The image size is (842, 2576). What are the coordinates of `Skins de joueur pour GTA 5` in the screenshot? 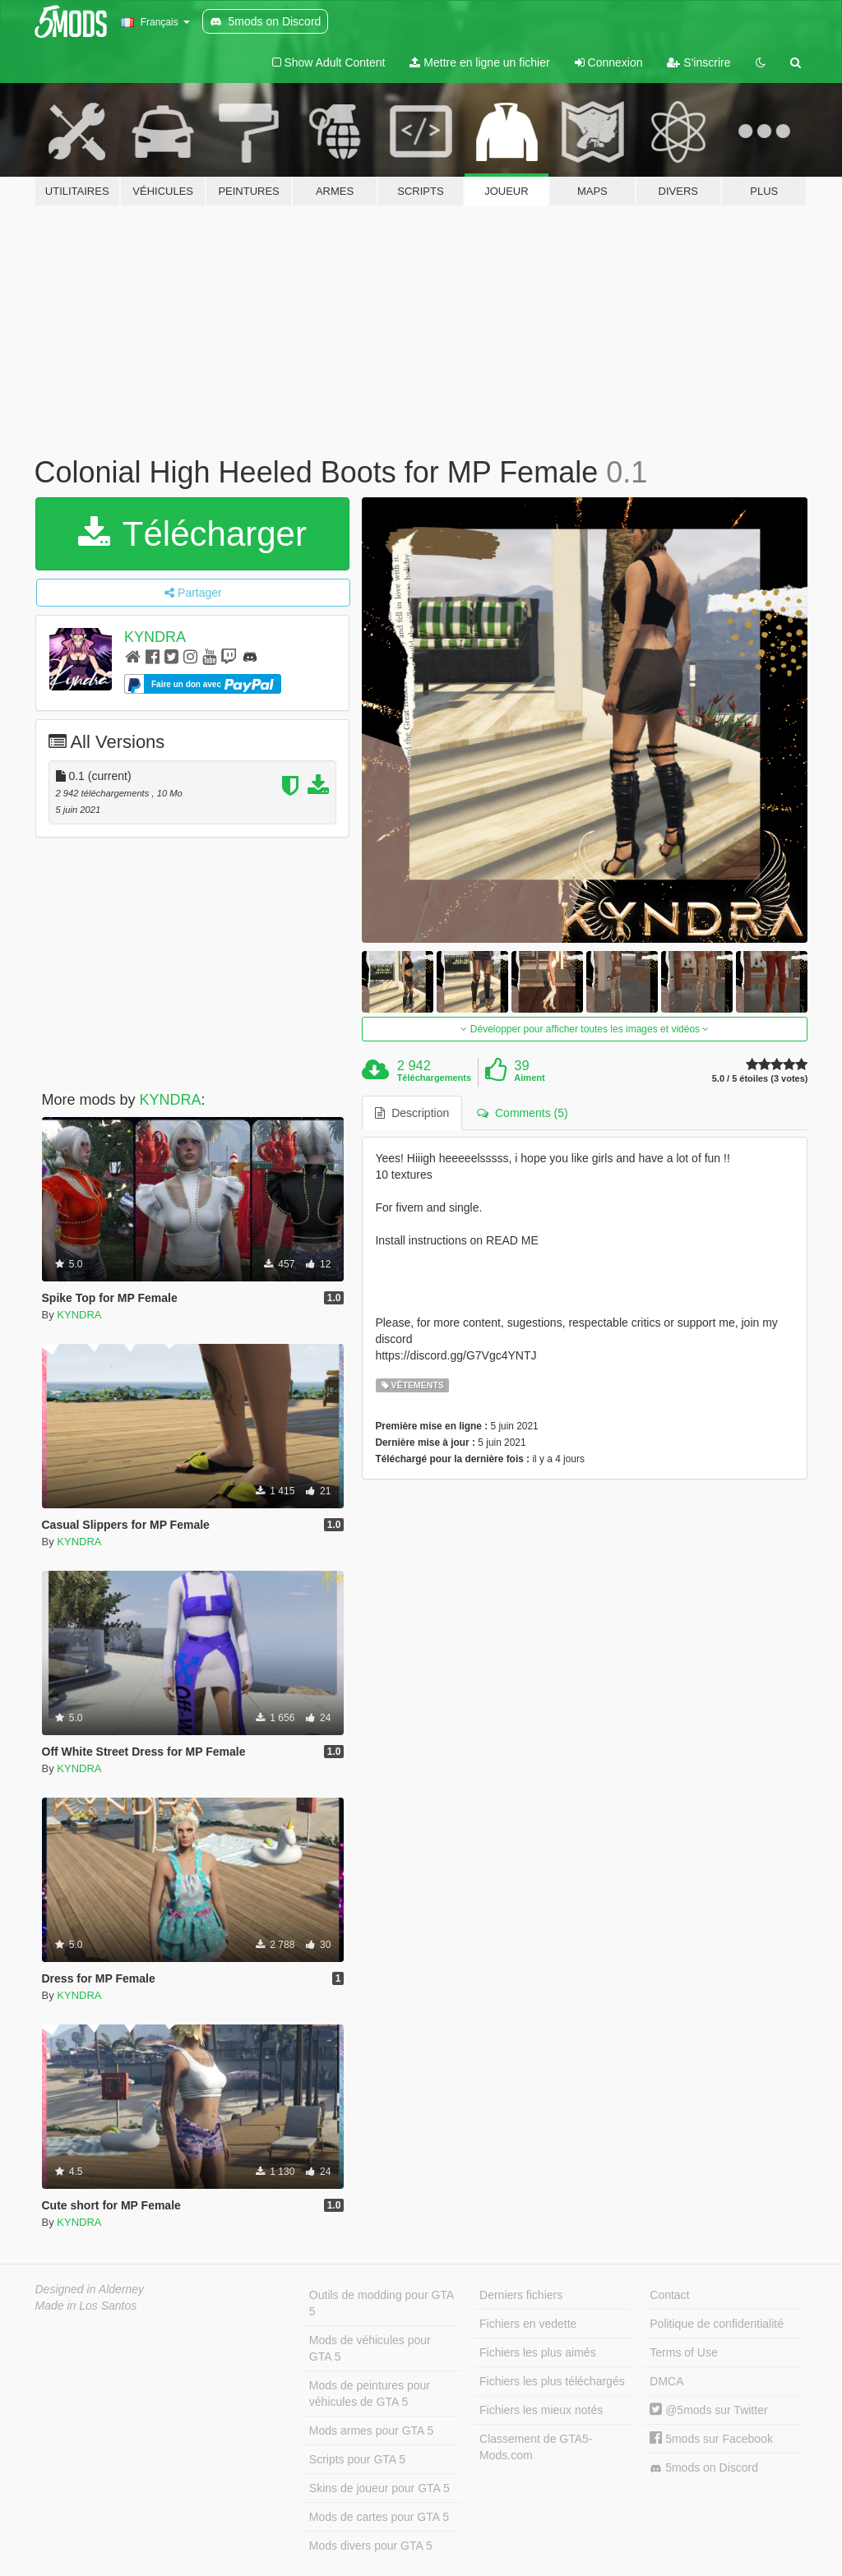 It's located at (379, 2488).